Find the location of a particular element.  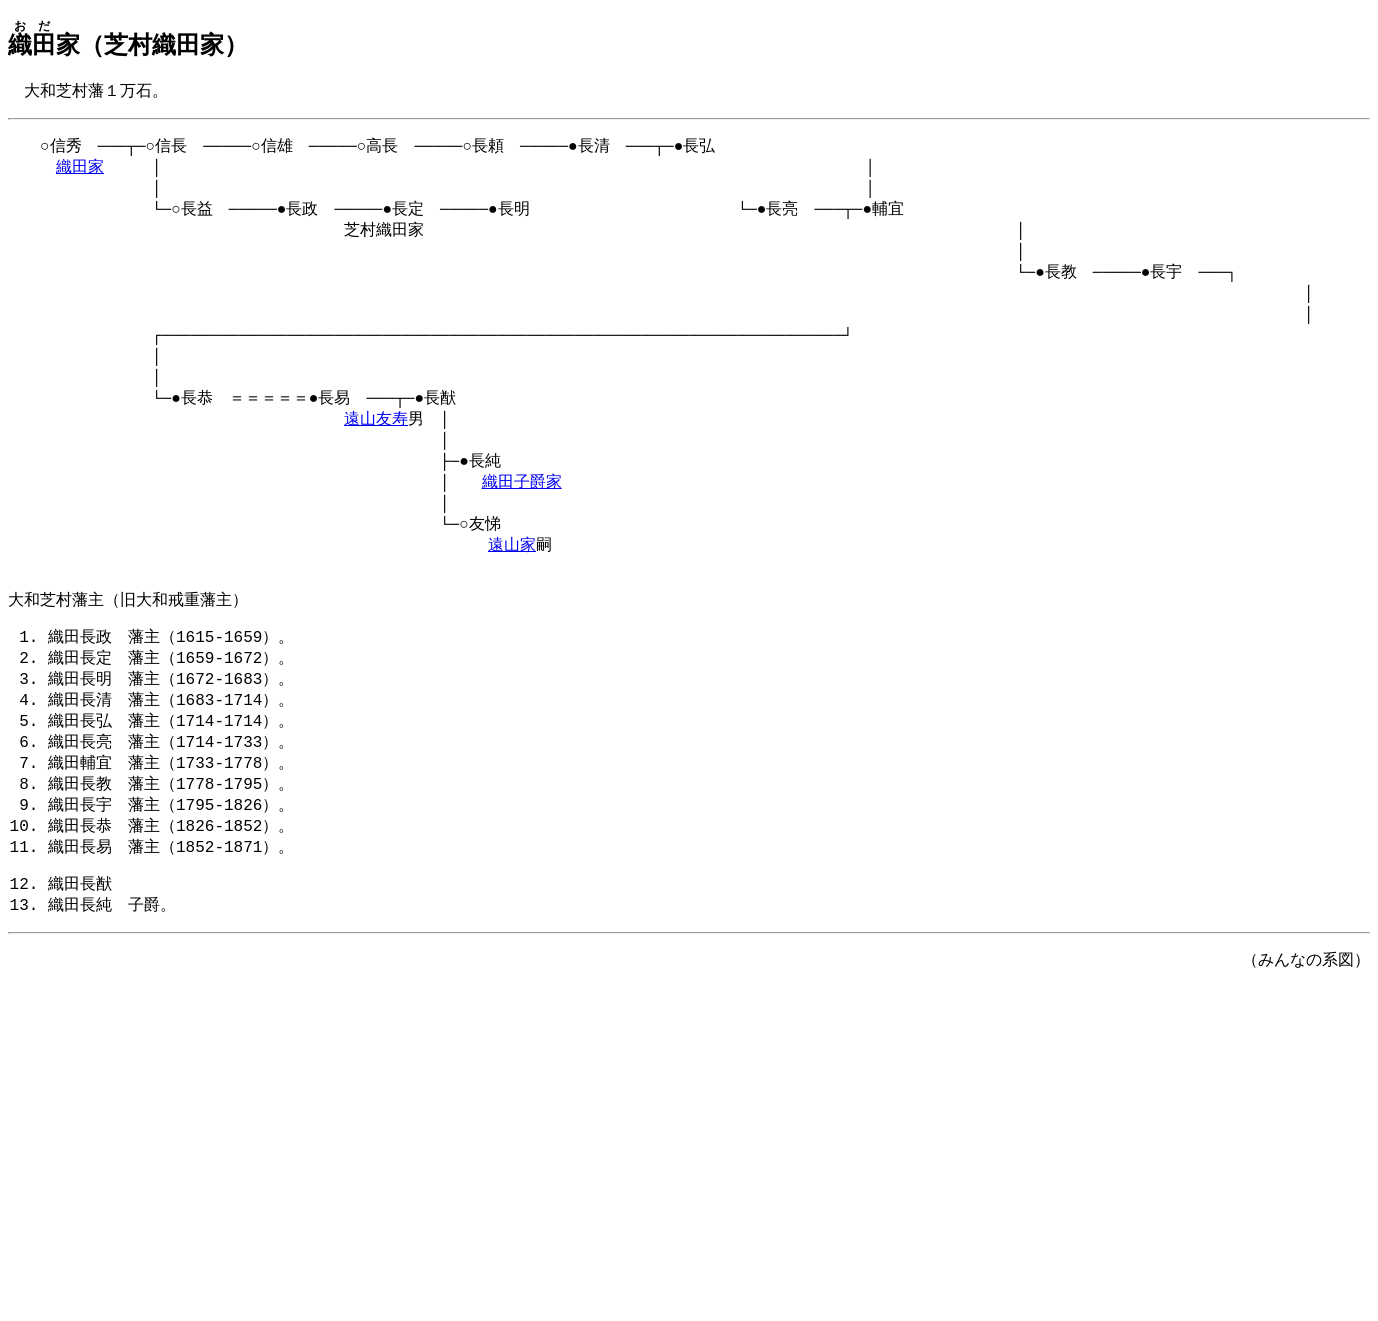

織田家 is located at coordinates (80, 172).